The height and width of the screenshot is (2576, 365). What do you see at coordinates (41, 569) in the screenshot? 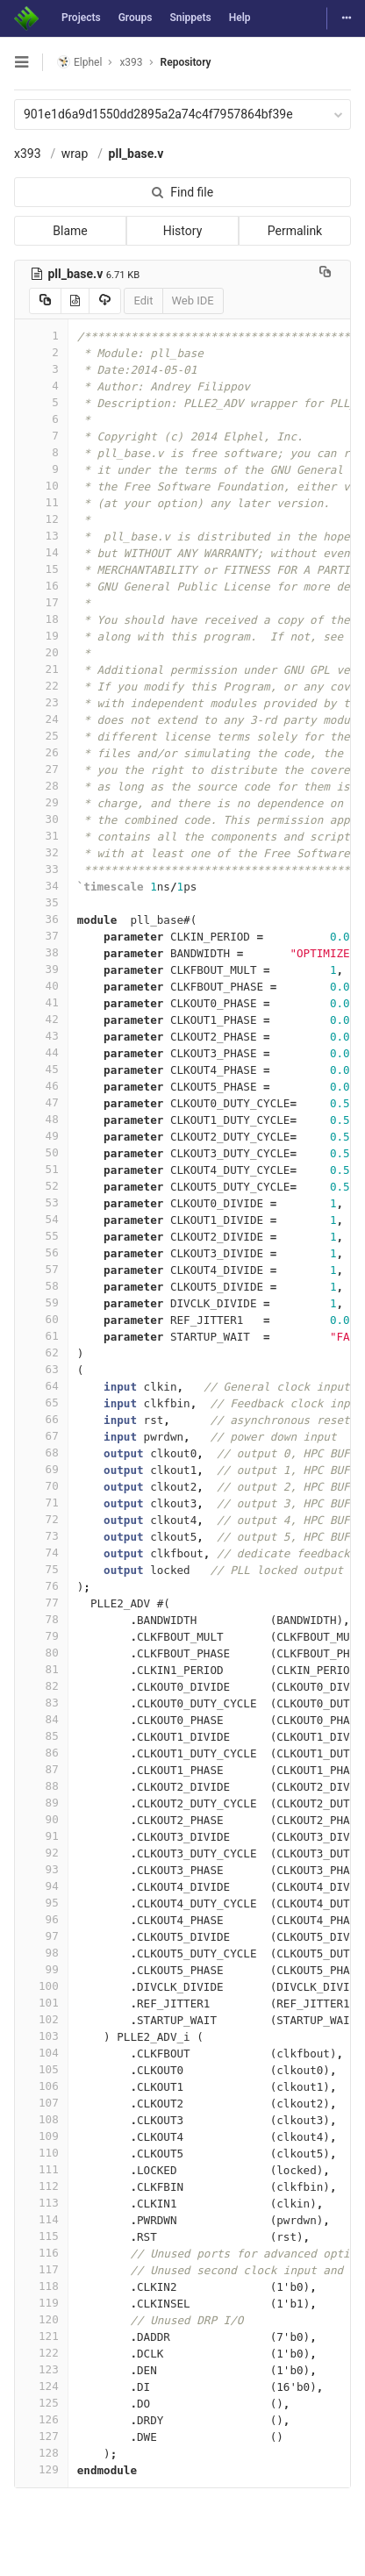
I see `15` at bounding box center [41, 569].